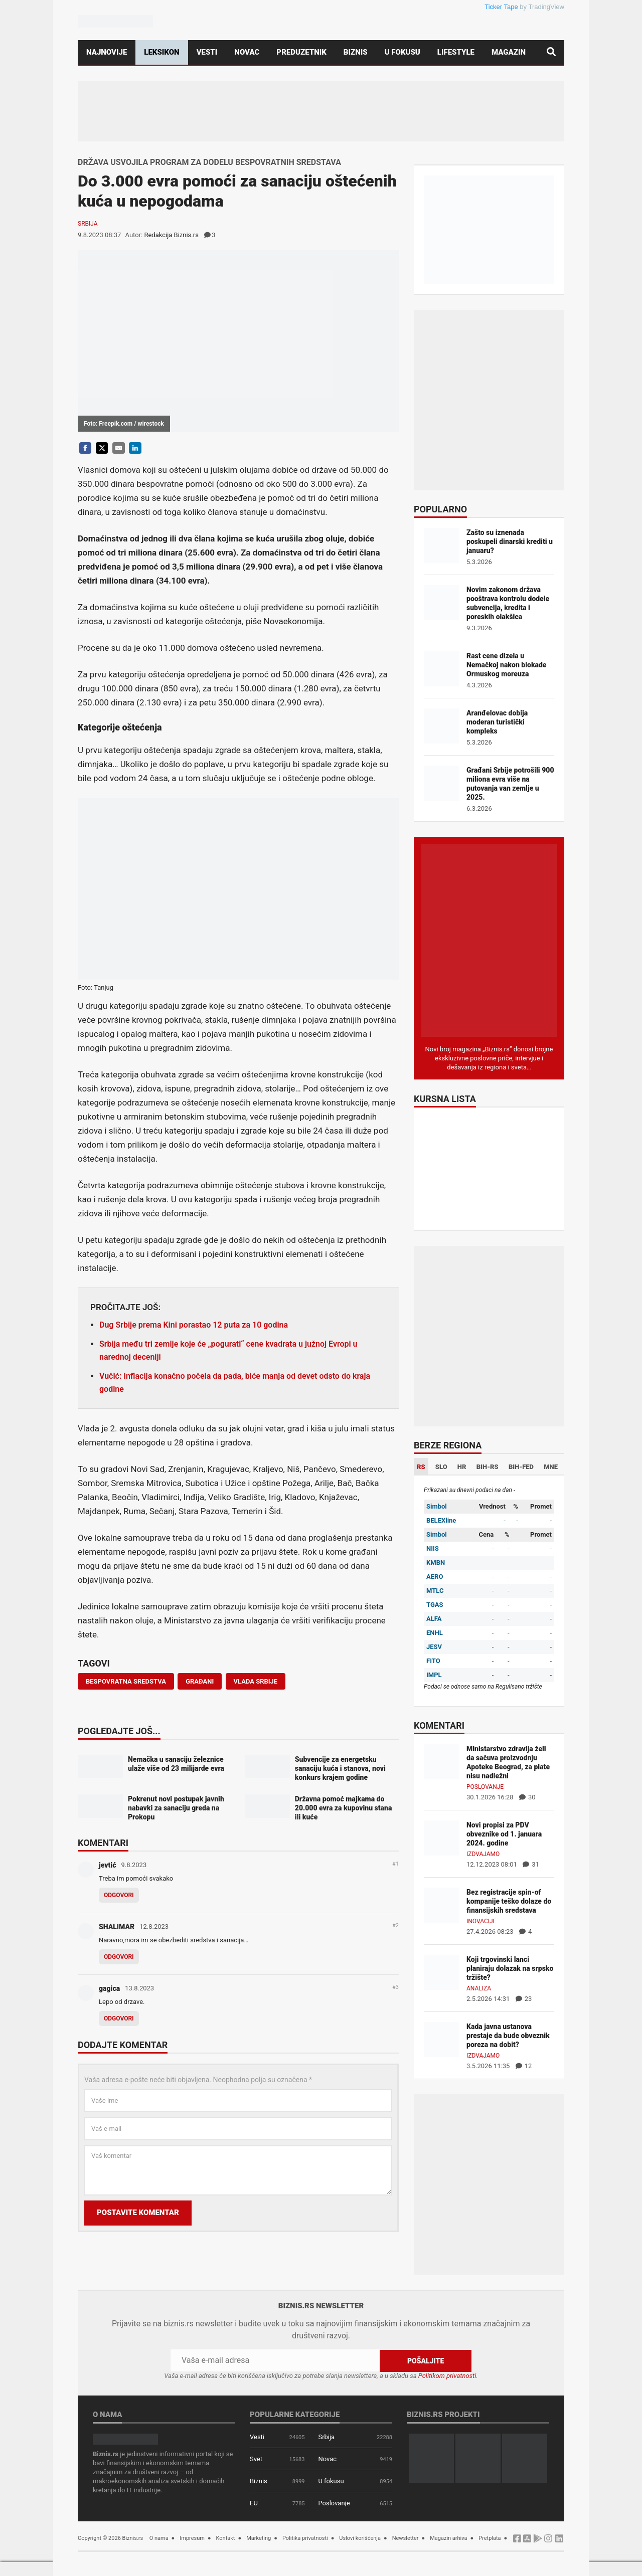 This screenshot has width=642, height=2576. I want to click on Srbija, so click(88, 223).